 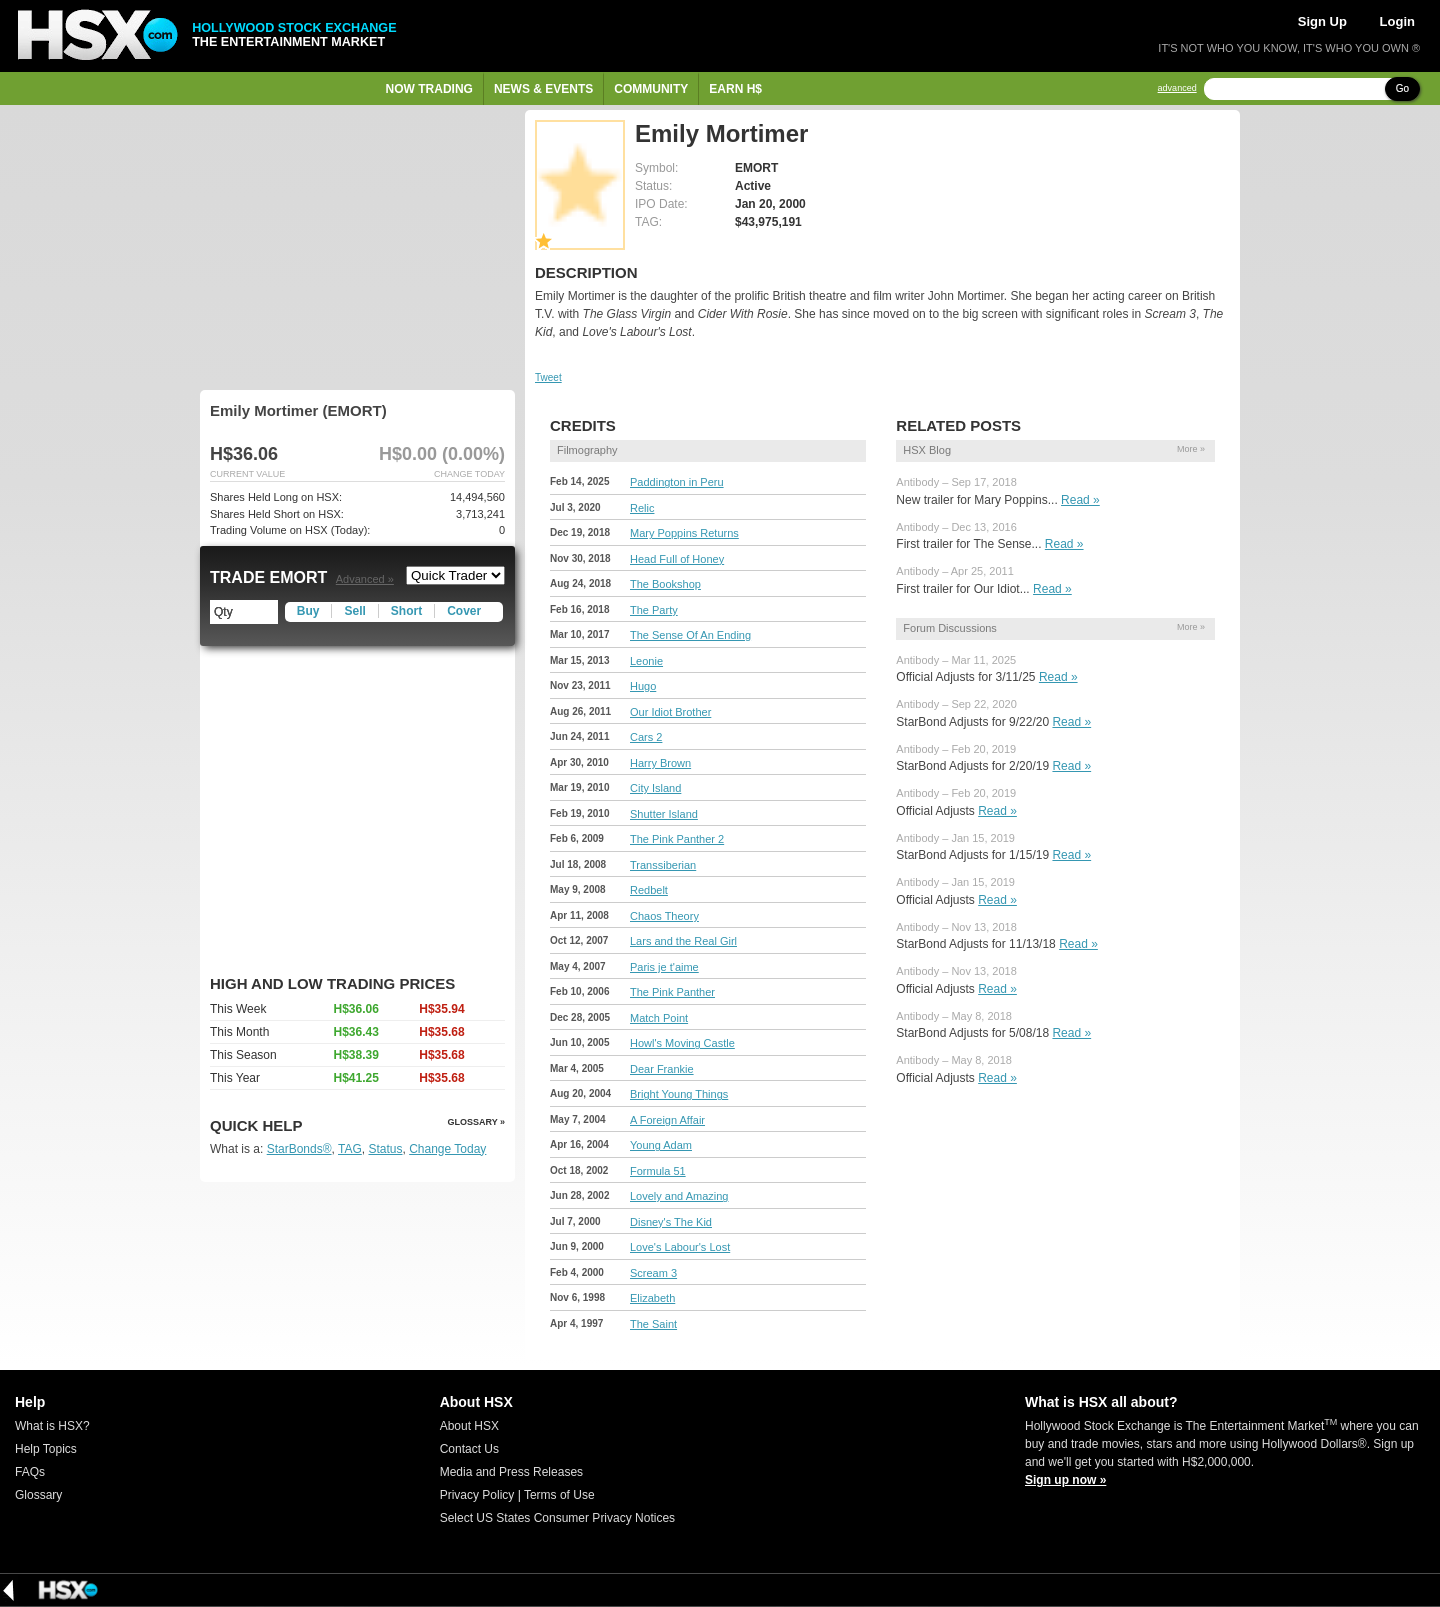 I want to click on Privacy Policy, so click(x=477, y=1495).